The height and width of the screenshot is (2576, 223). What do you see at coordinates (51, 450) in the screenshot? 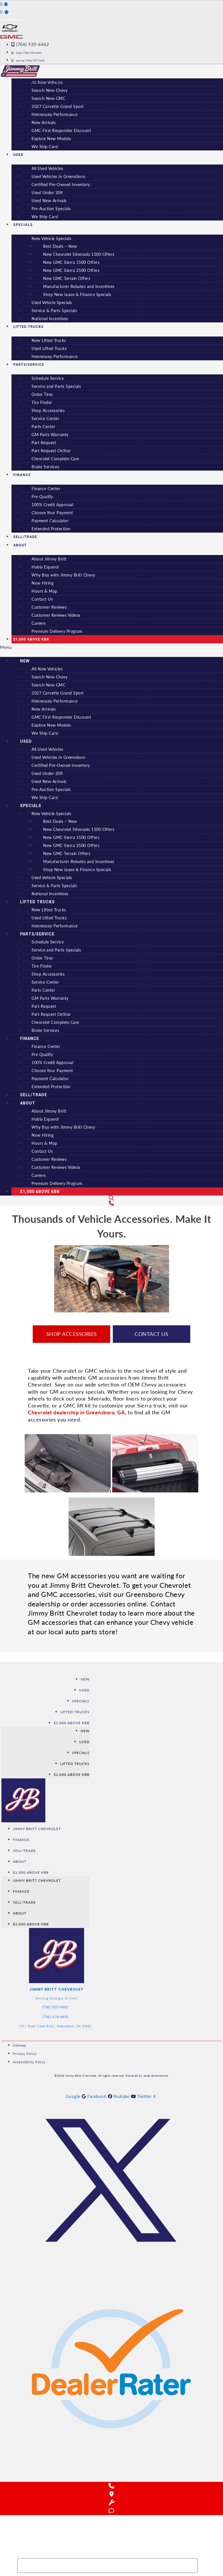
I see `Part Request OnStar` at bounding box center [51, 450].